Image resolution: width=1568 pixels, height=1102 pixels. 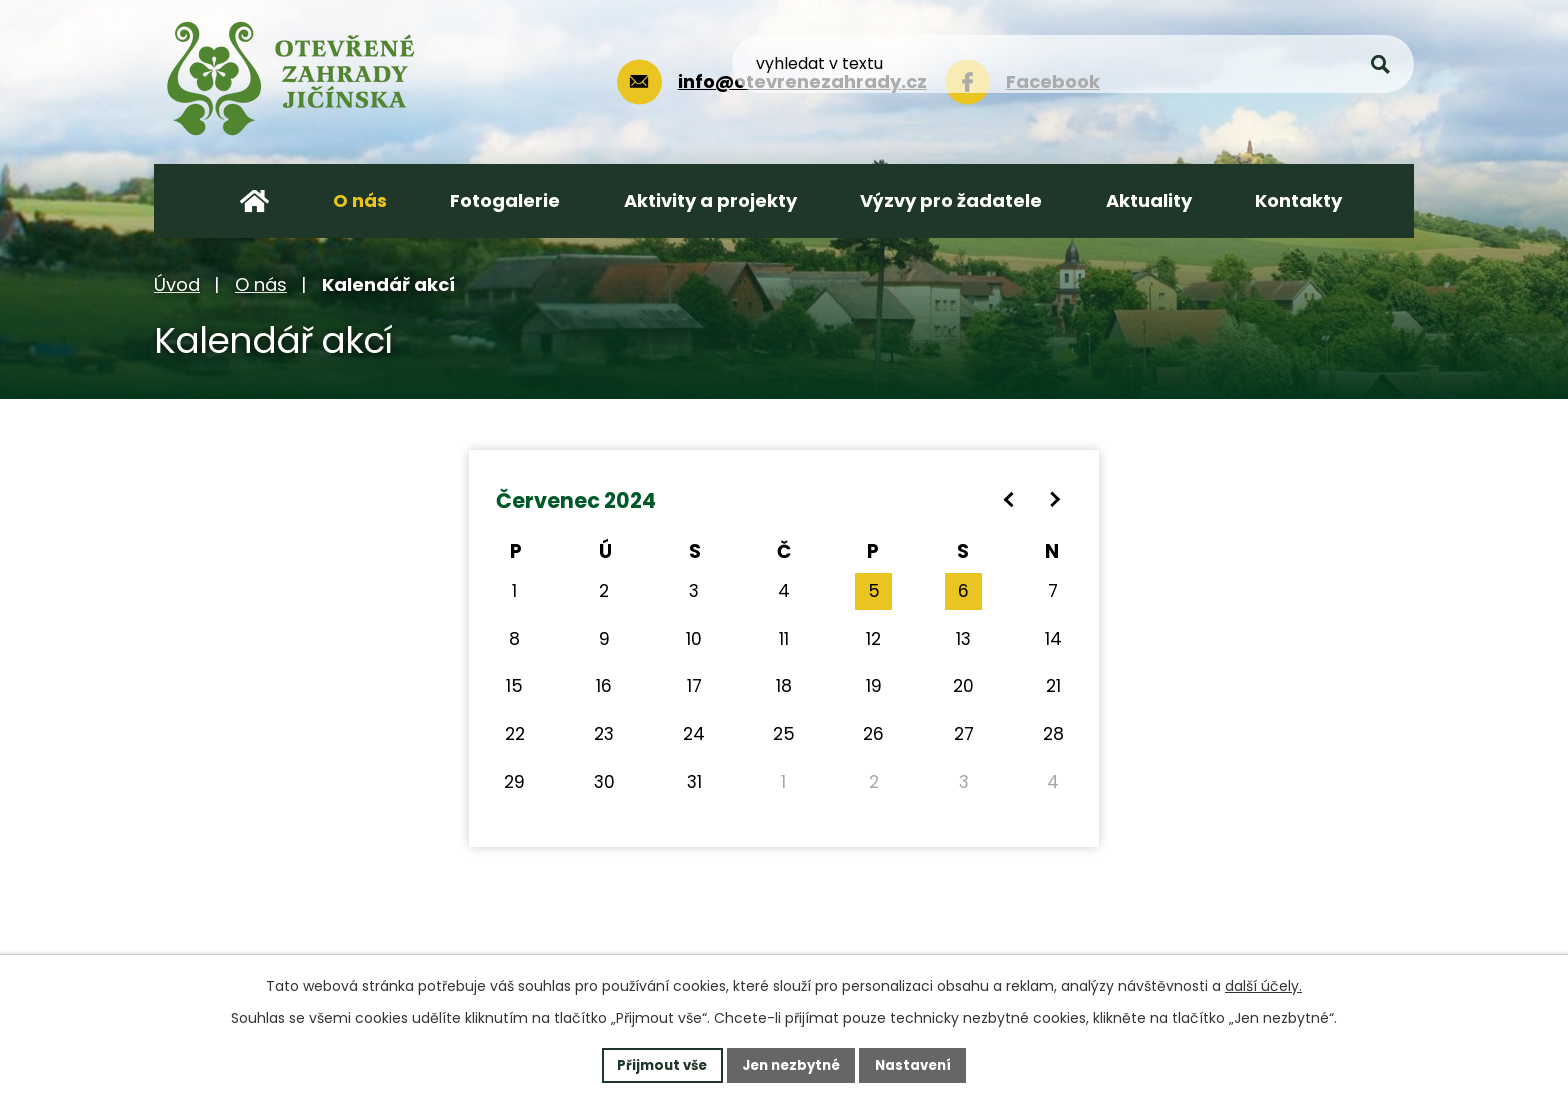 What do you see at coordinates (1265, 79) in the screenshot?
I see `[Vyhledat na webu]` at bounding box center [1265, 79].